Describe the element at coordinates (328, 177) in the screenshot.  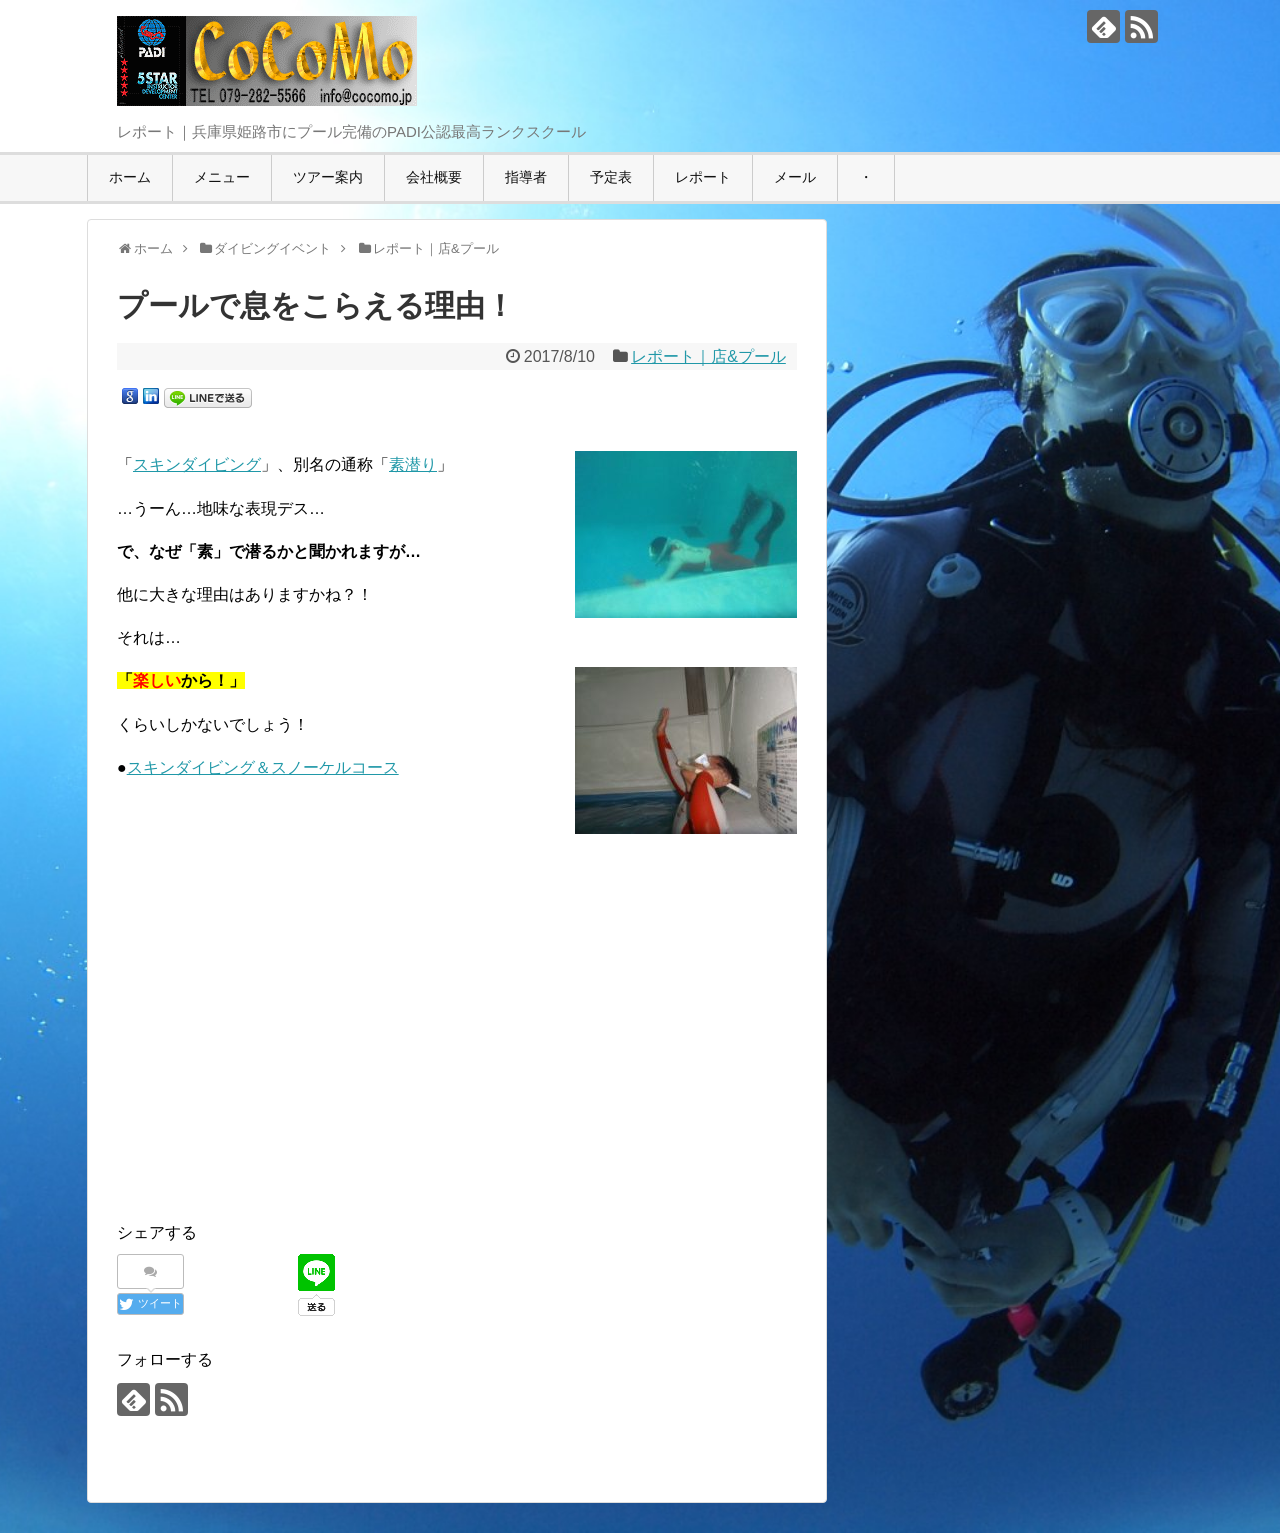
I see `ツアー案内` at that location.